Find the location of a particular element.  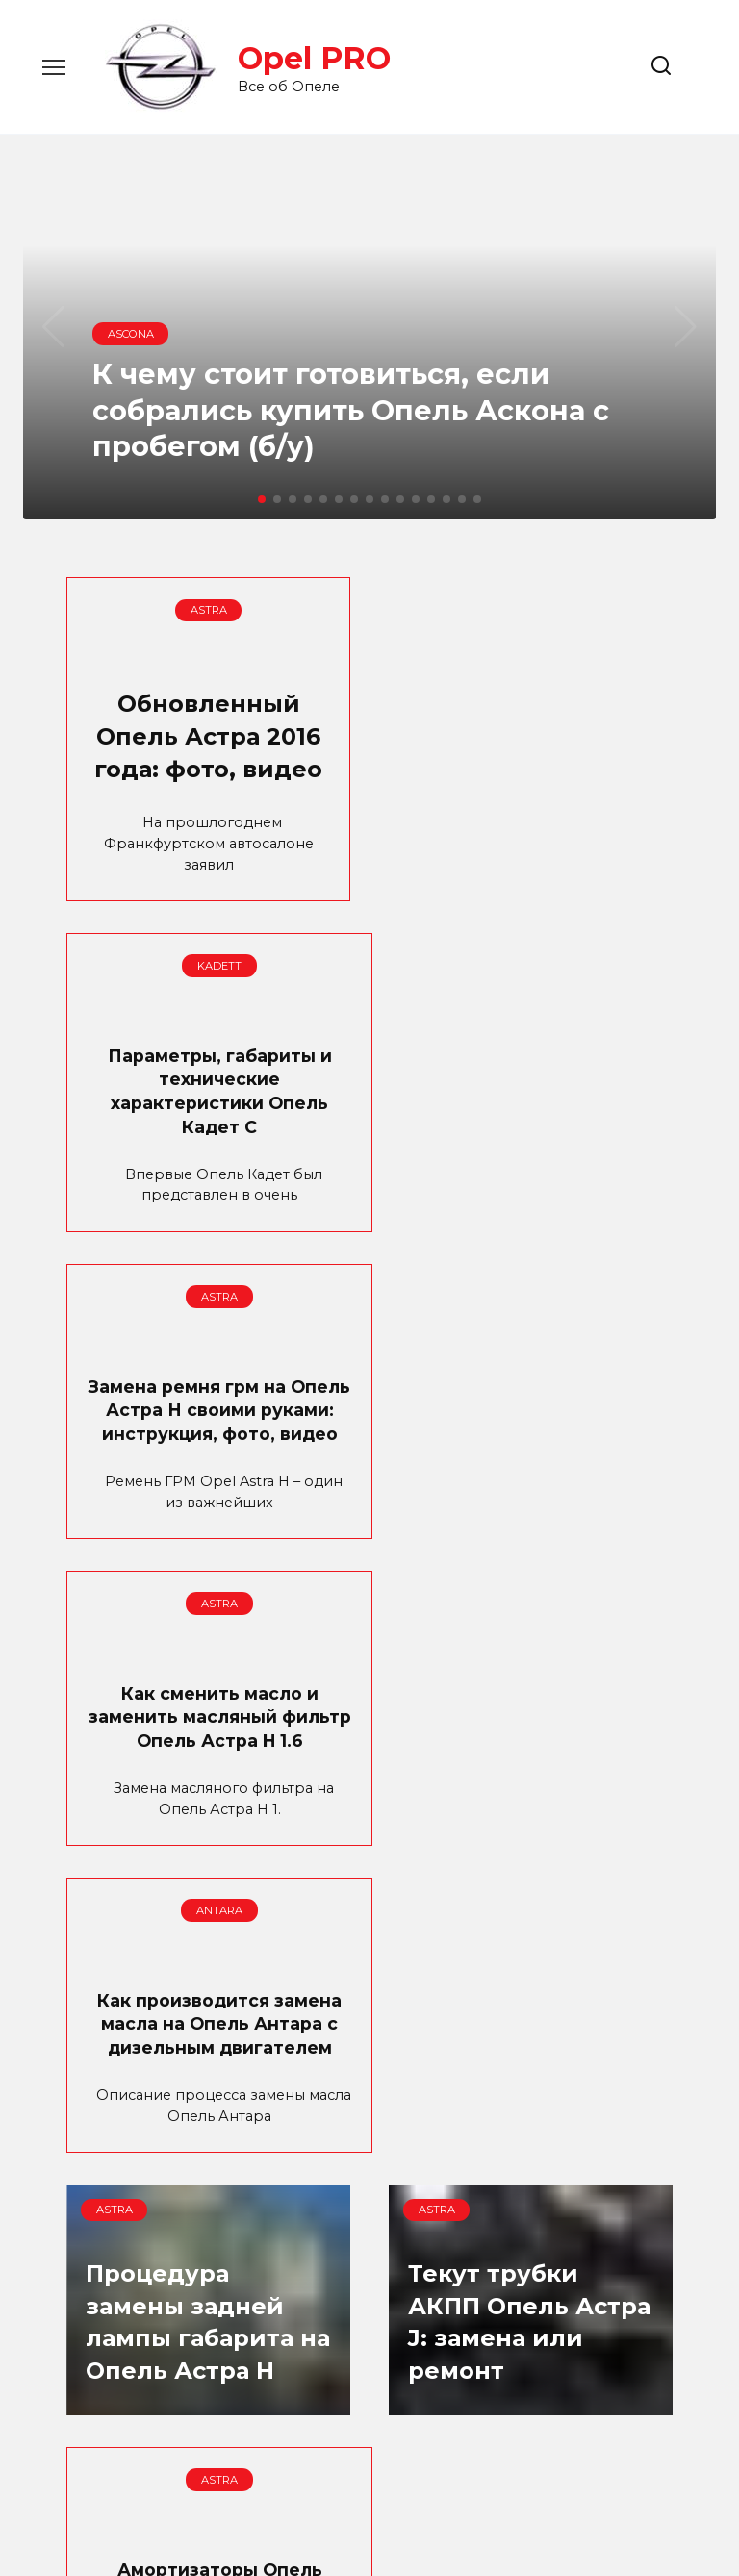

Амортизаторы Опель Астра: выбор, замена своими руками is located at coordinates (530, 1844).